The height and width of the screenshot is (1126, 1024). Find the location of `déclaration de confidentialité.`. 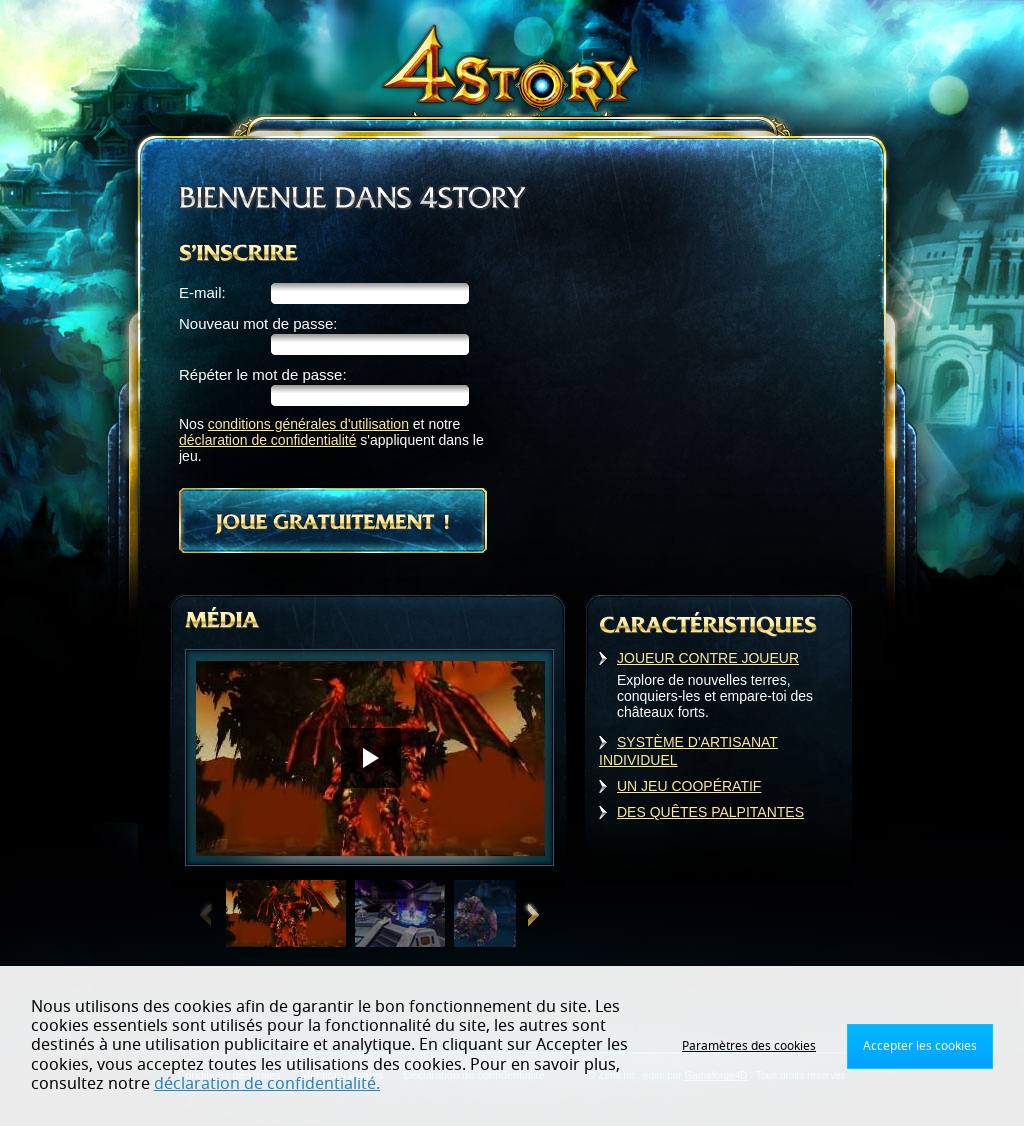

déclaration de confidentialité. is located at coordinates (267, 1084).